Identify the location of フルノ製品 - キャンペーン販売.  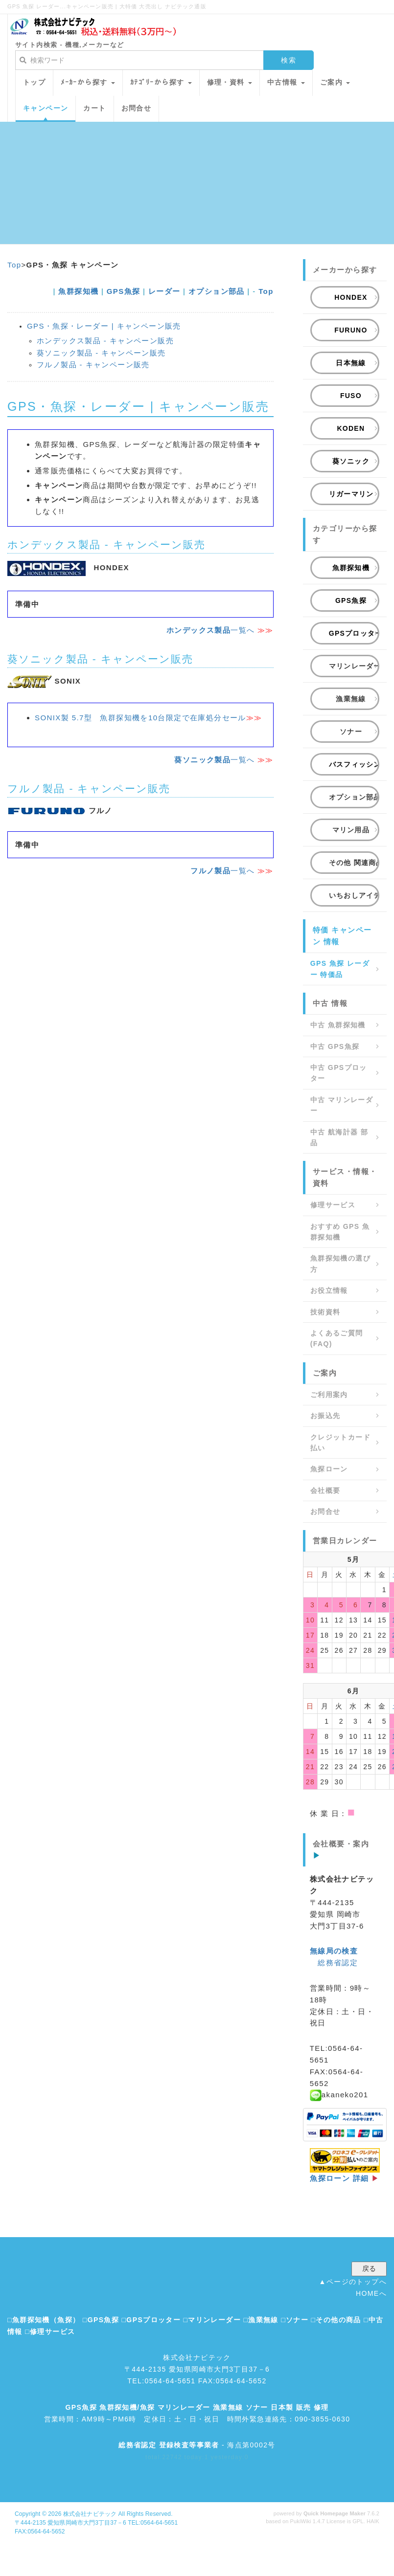
(93, 364).